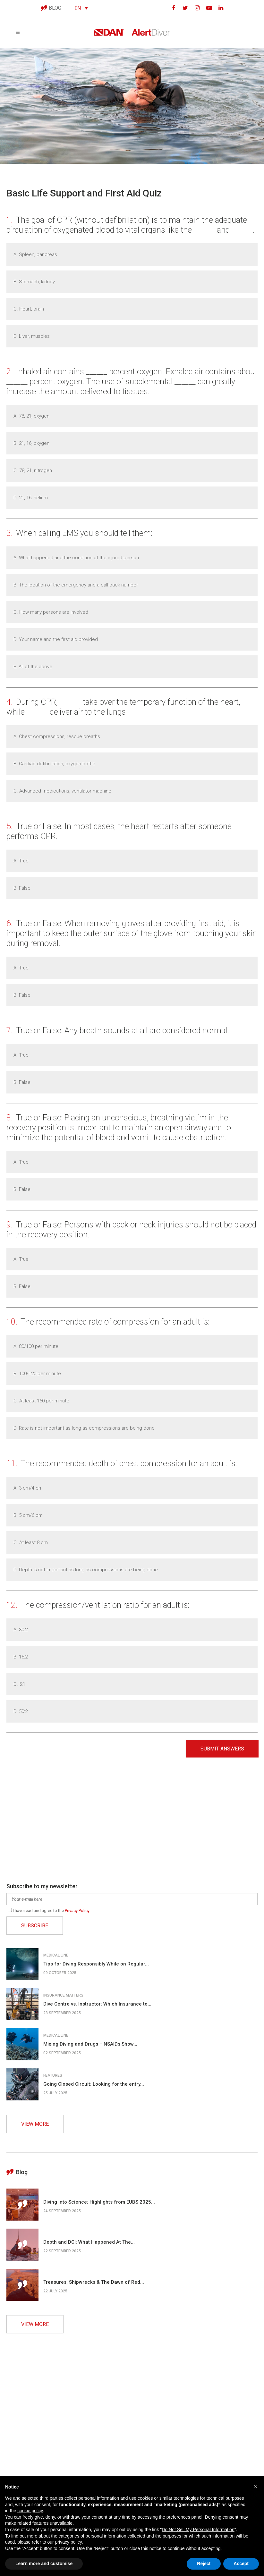 The height and width of the screenshot is (2576, 264). What do you see at coordinates (99, 2202) in the screenshot?
I see `Diving into Science: Highlights from EUBS 2025...` at bounding box center [99, 2202].